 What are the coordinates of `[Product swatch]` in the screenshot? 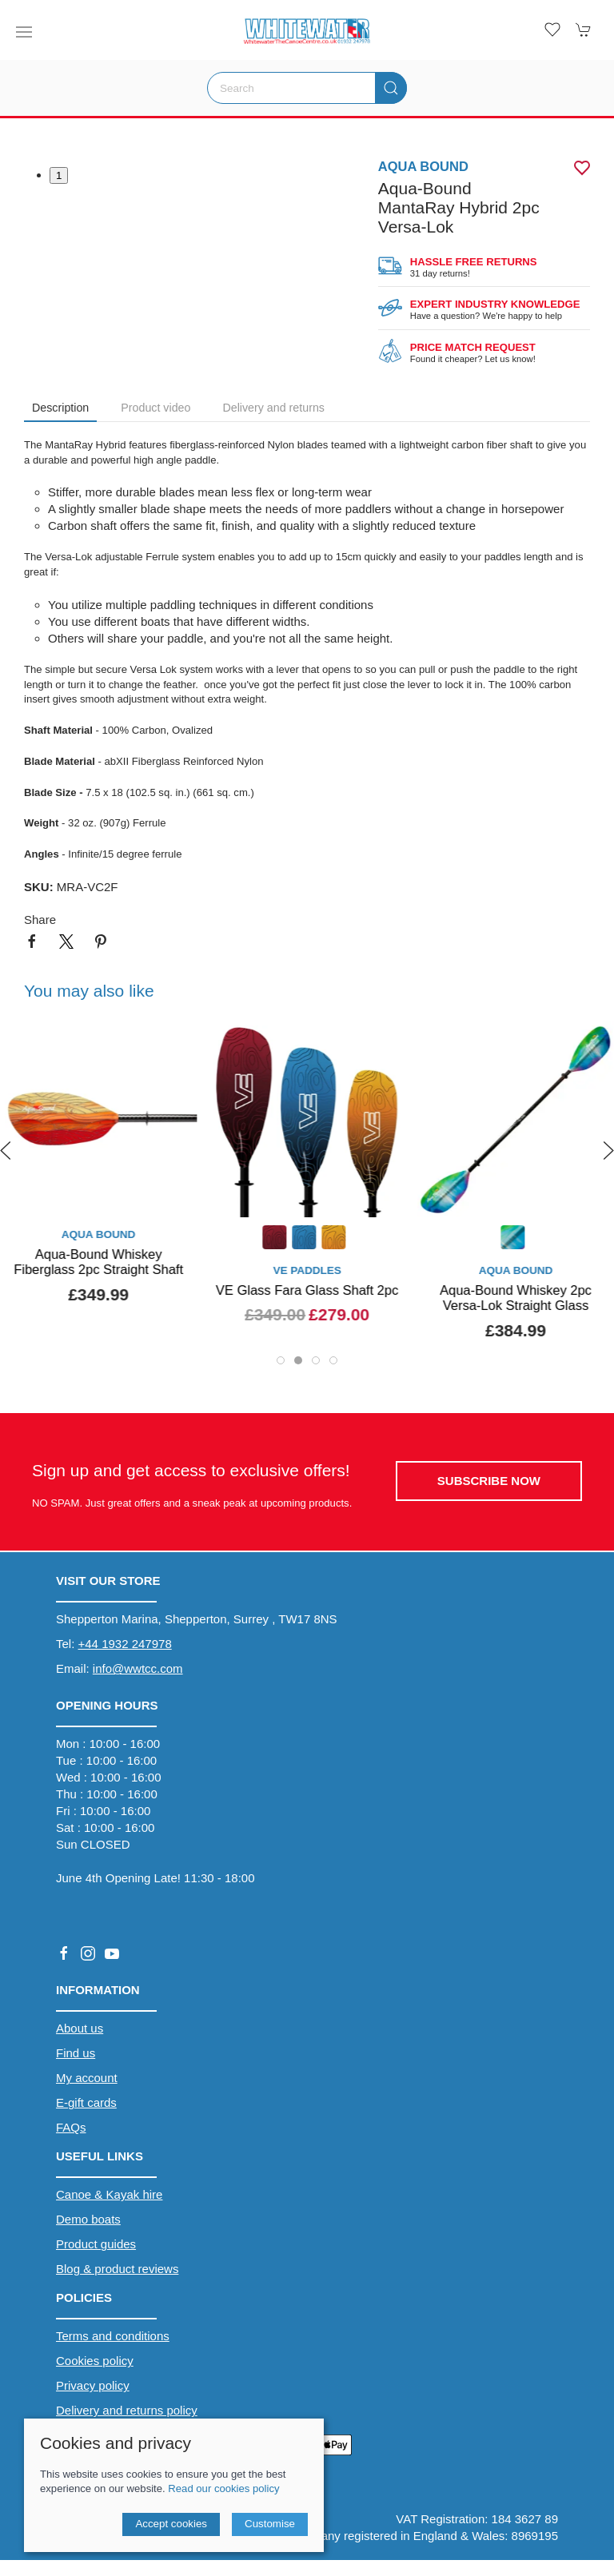 It's located at (274, 1239).